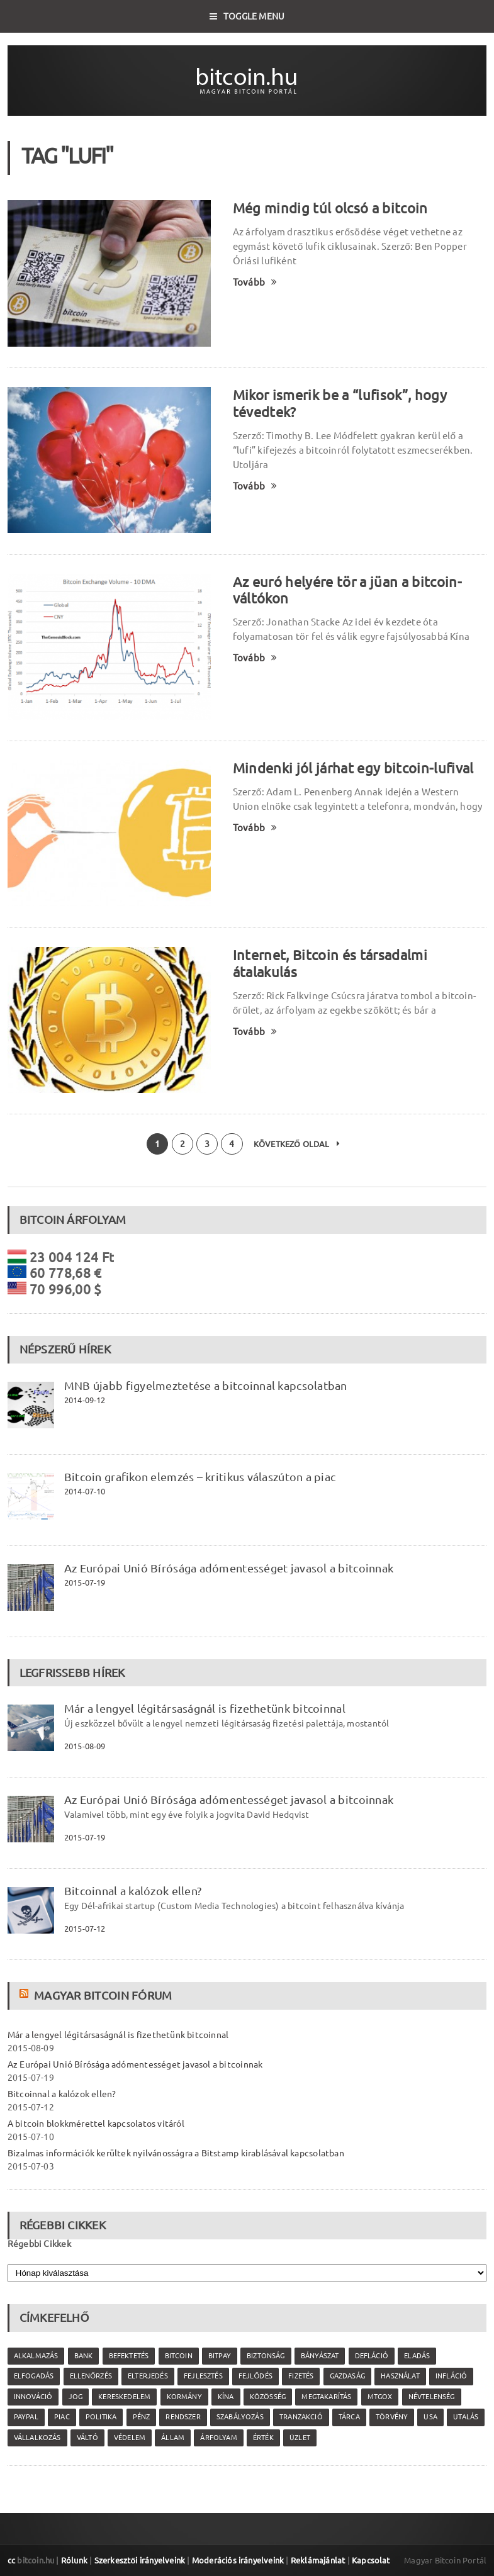 This screenshot has width=494, height=2576. I want to click on piac, so click(62, 2417).